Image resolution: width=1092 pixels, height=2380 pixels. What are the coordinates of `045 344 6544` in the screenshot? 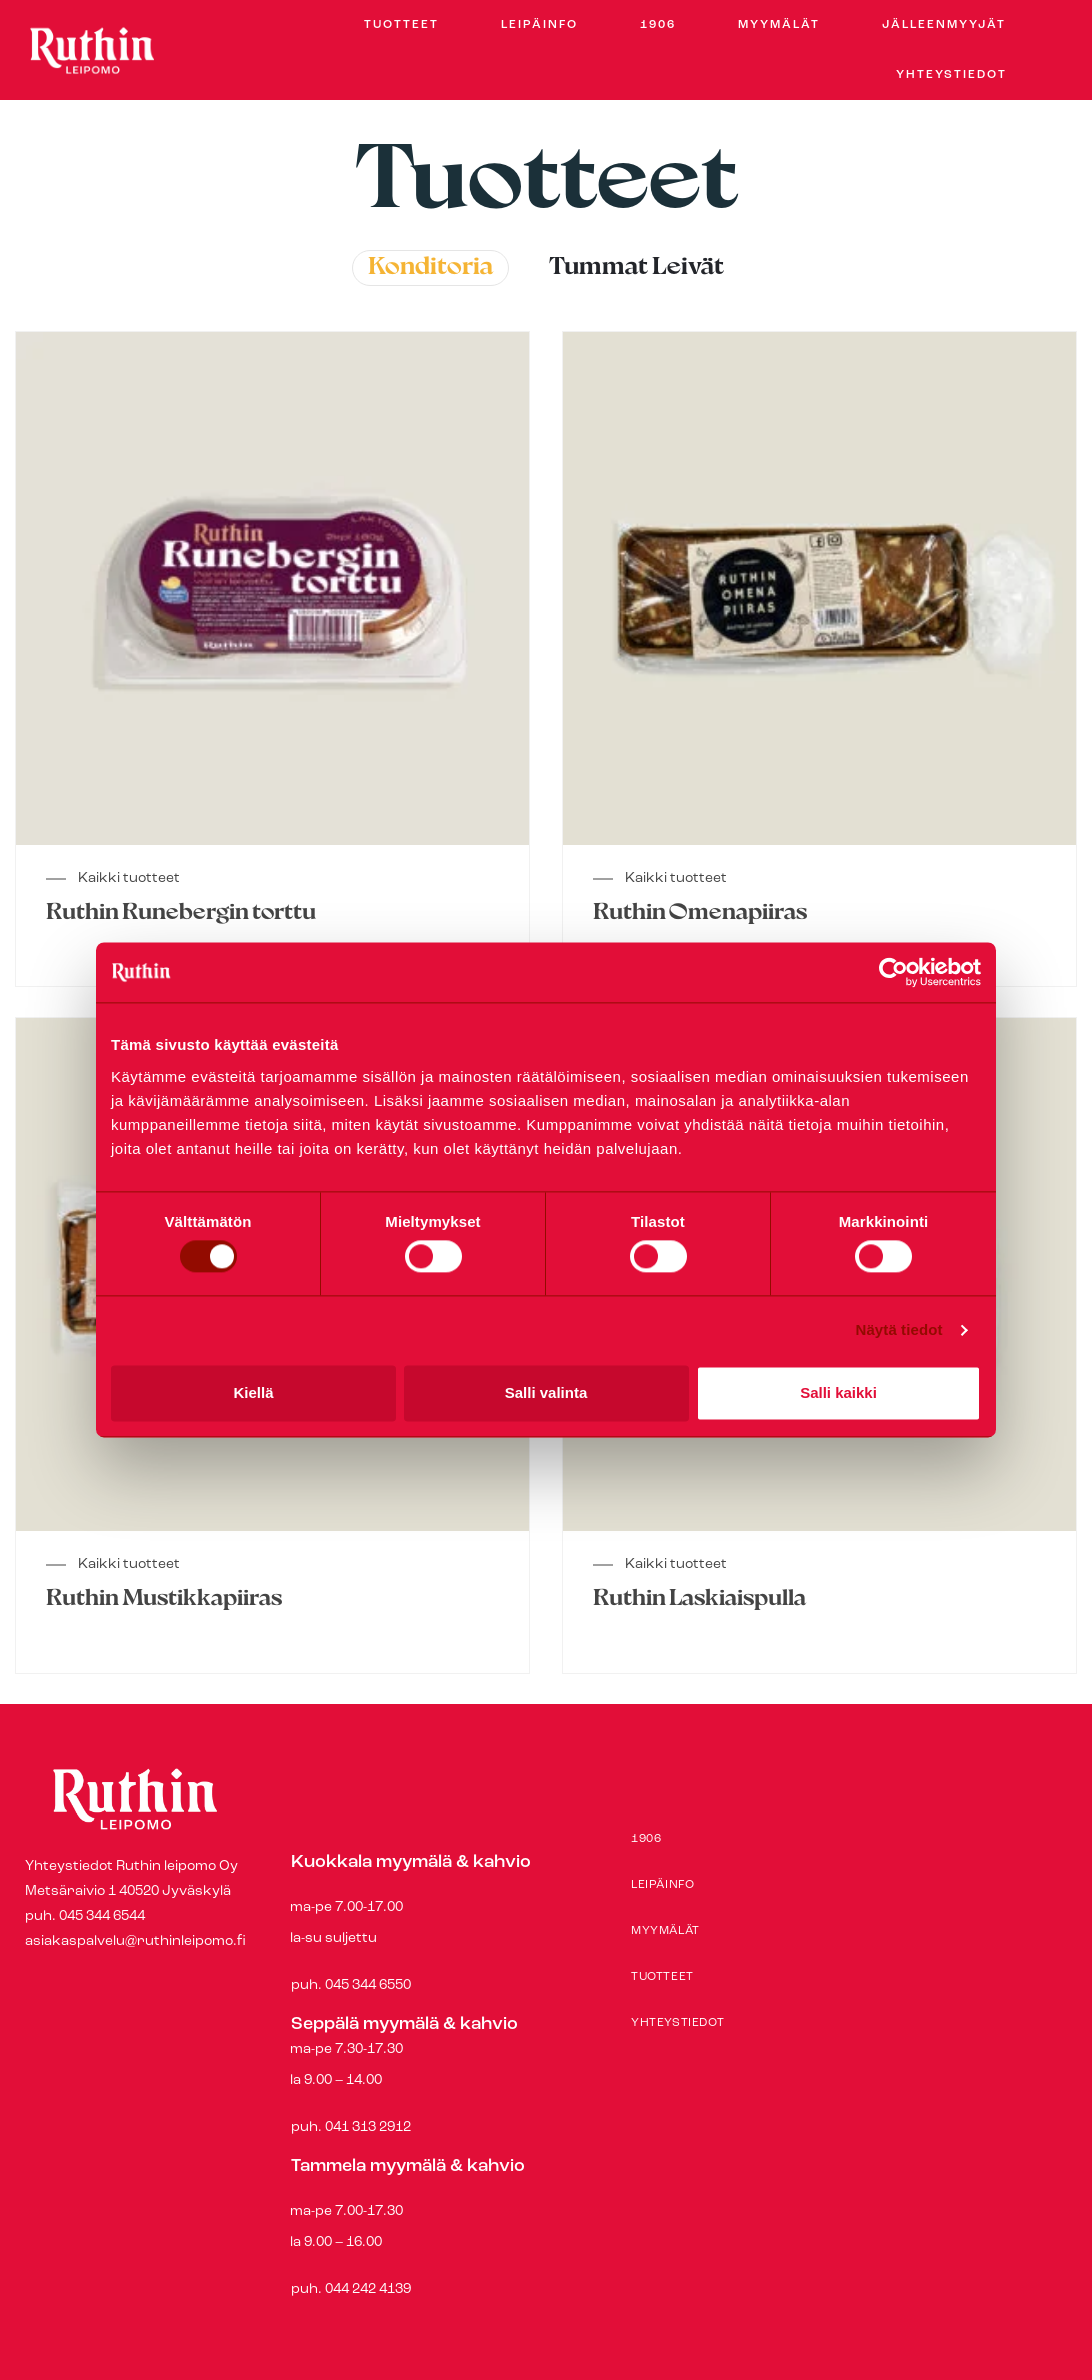 It's located at (102, 1916).